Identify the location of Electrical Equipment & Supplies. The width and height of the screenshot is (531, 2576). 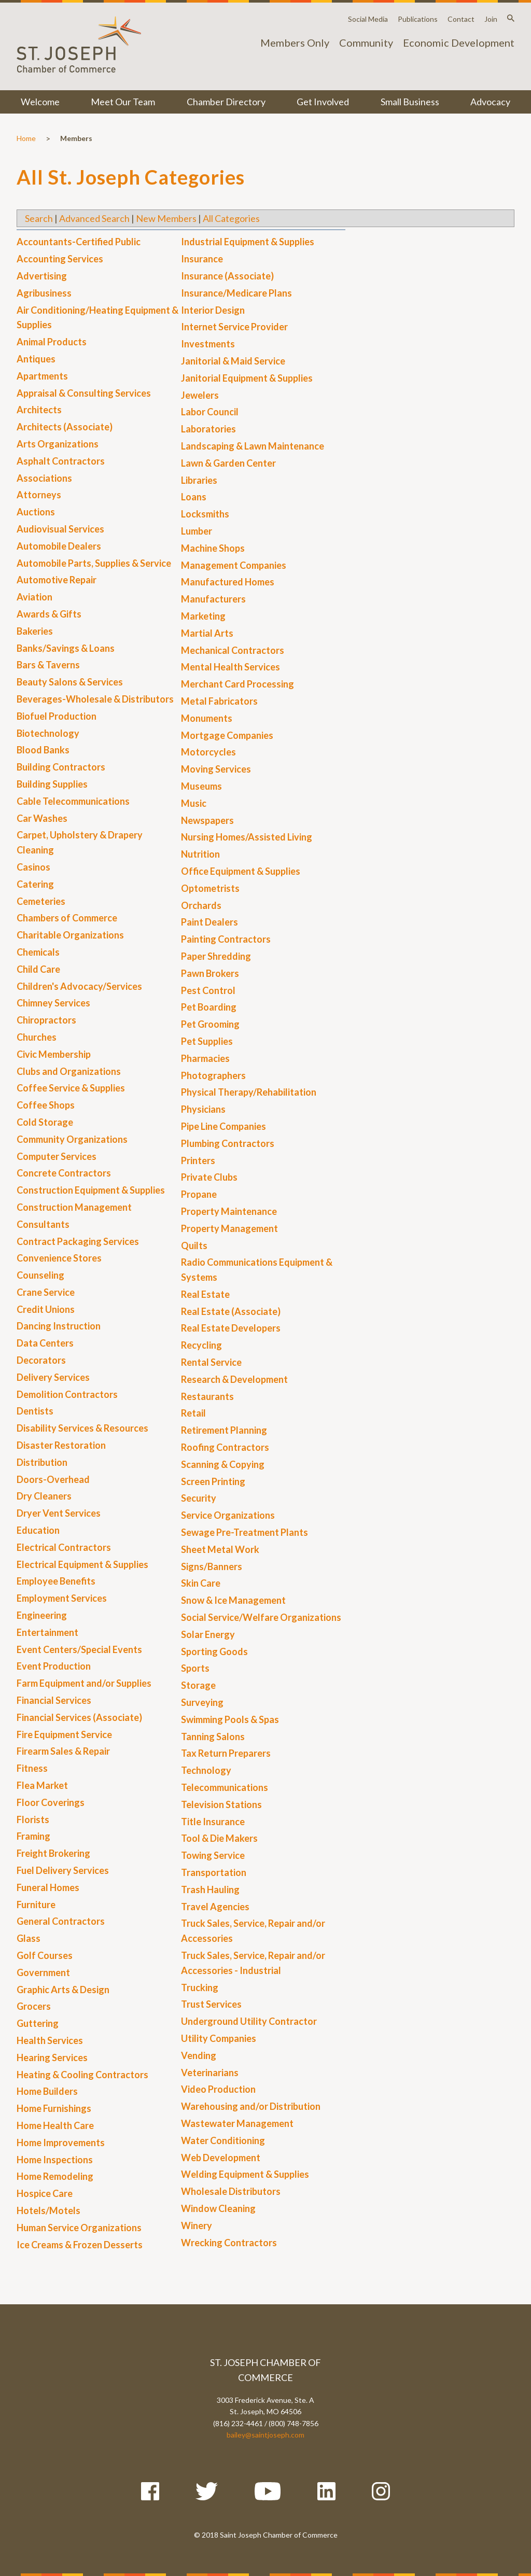
(82, 1564).